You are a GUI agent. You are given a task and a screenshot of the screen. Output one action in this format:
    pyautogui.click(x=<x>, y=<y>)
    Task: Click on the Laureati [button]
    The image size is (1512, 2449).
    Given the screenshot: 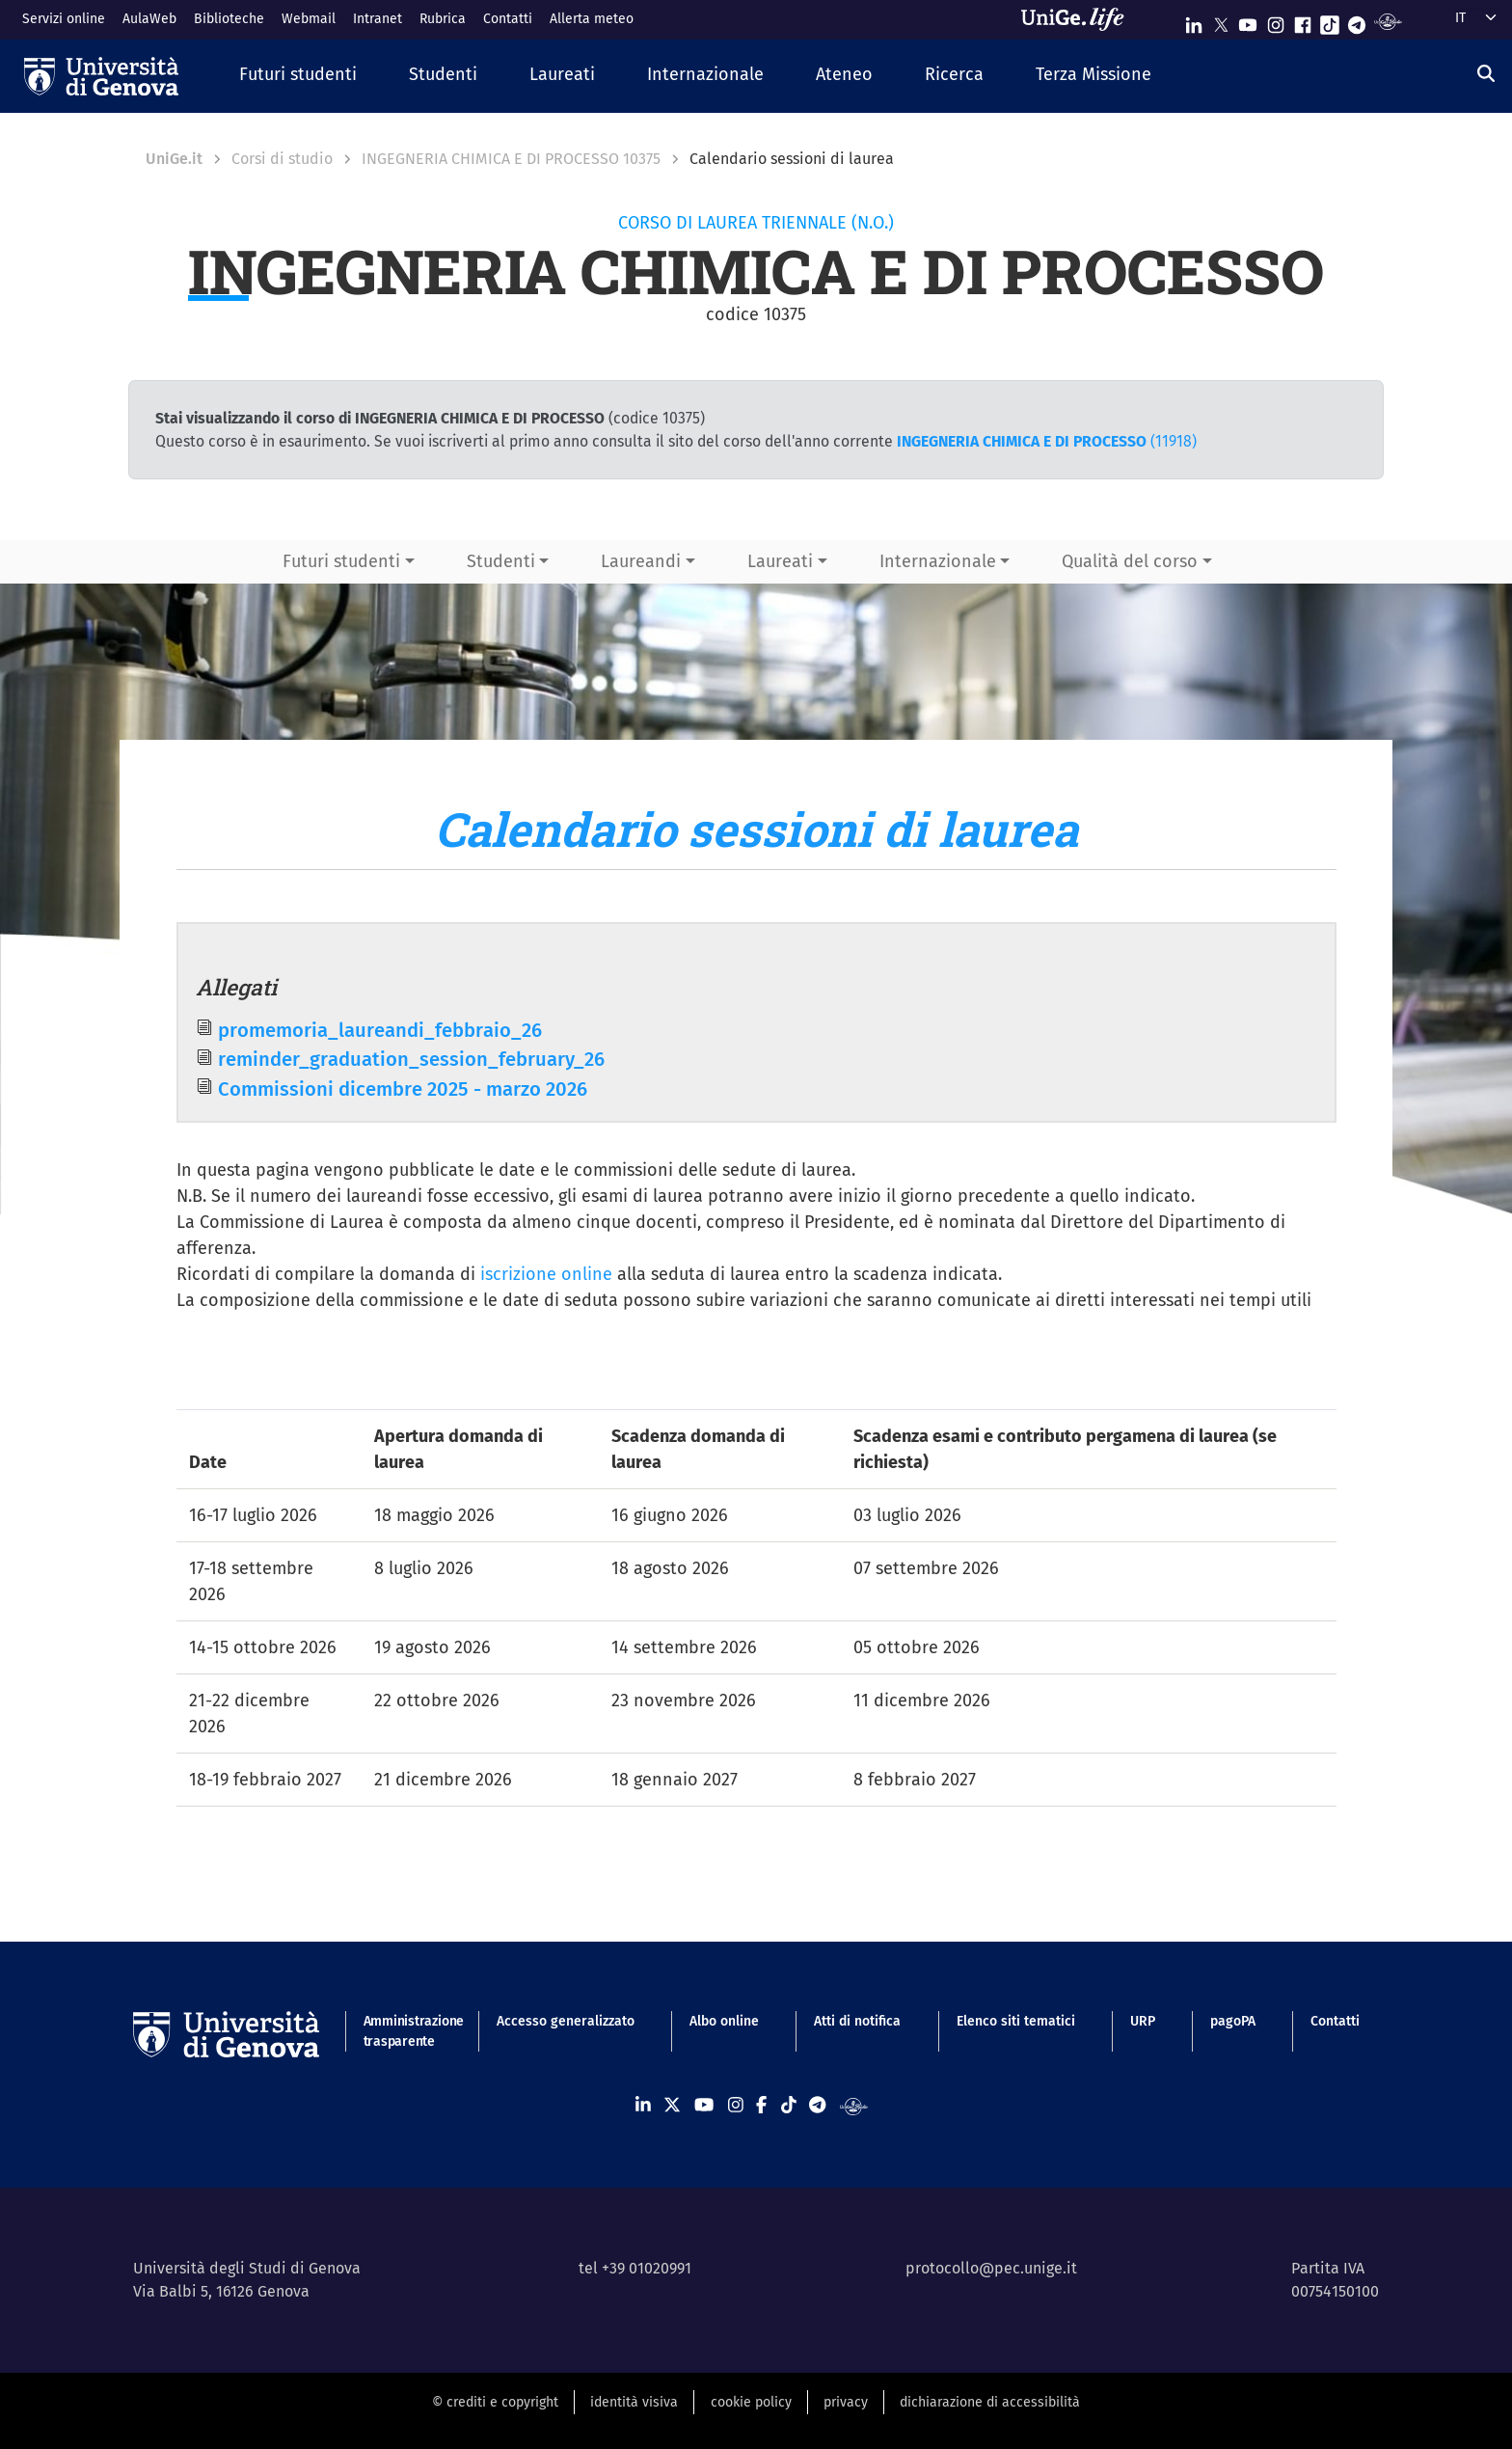 What is the action you would take?
    pyautogui.click(x=780, y=561)
    